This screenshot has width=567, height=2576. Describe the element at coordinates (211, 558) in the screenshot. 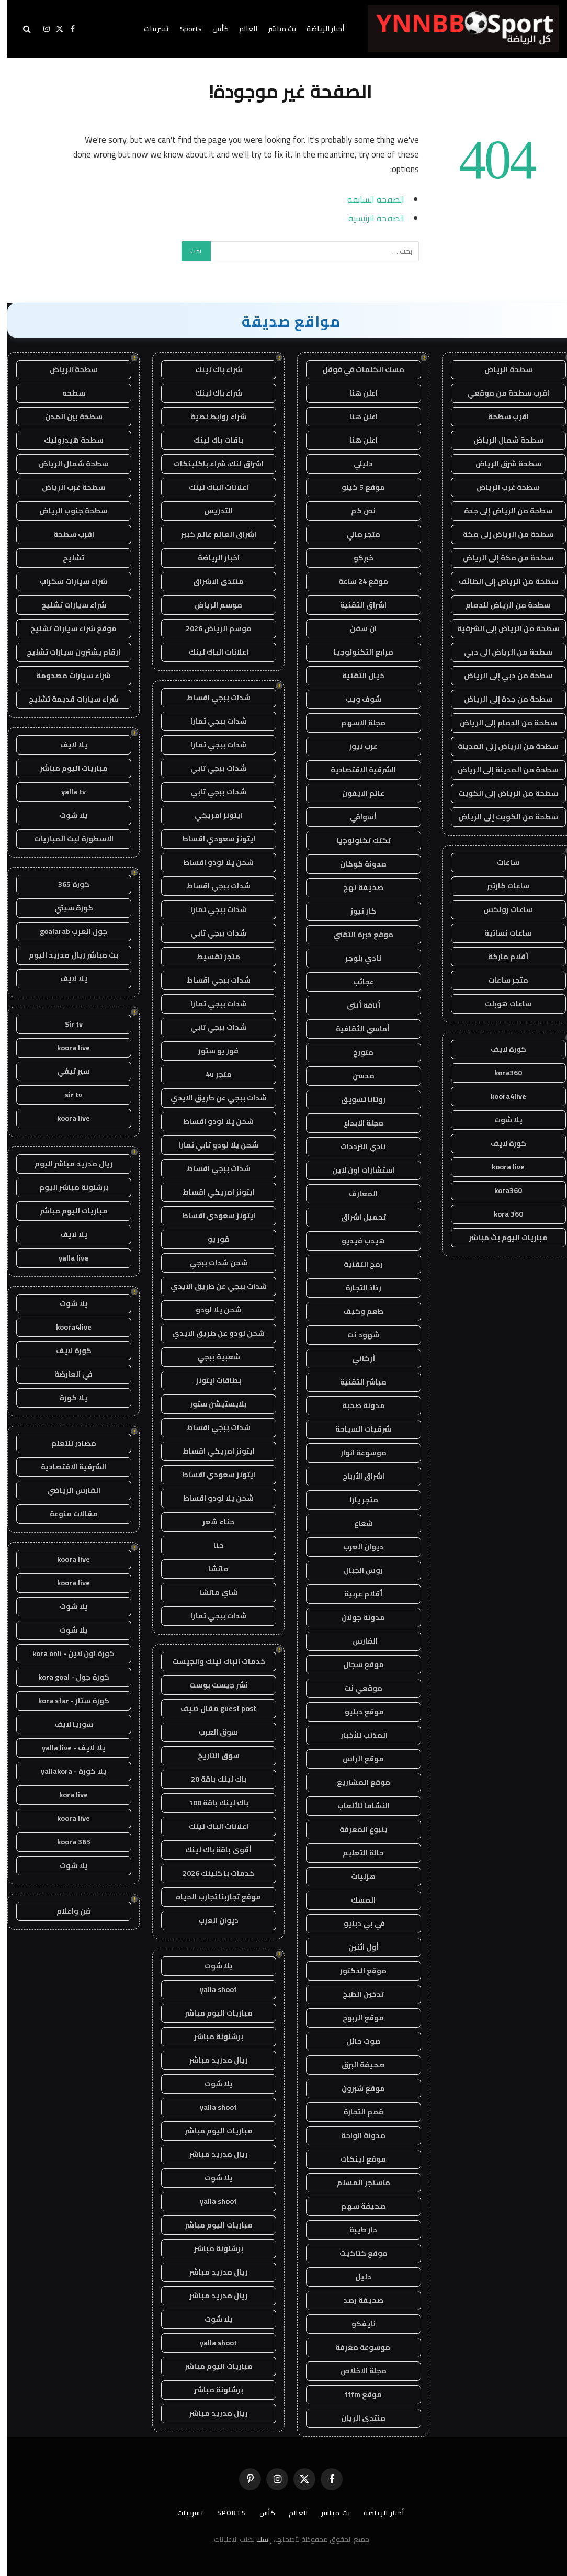

I see `اخبار الرياضة` at that location.